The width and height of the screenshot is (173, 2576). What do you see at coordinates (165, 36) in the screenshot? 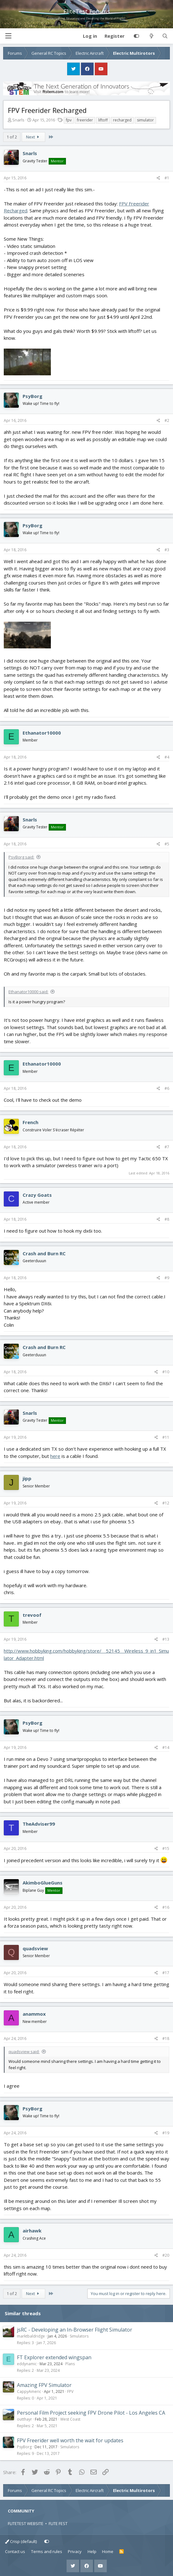
I see `[Search]` at bounding box center [165, 36].